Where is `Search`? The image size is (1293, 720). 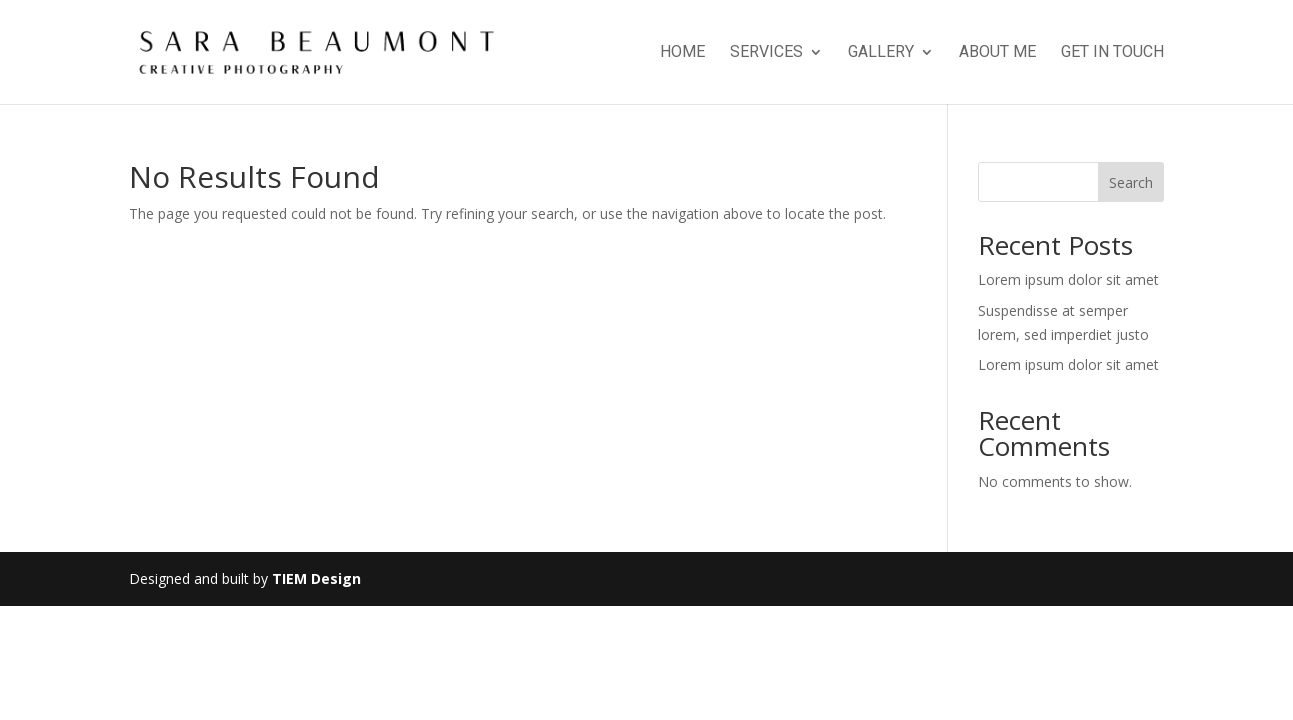 Search is located at coordinates (1131, 182).